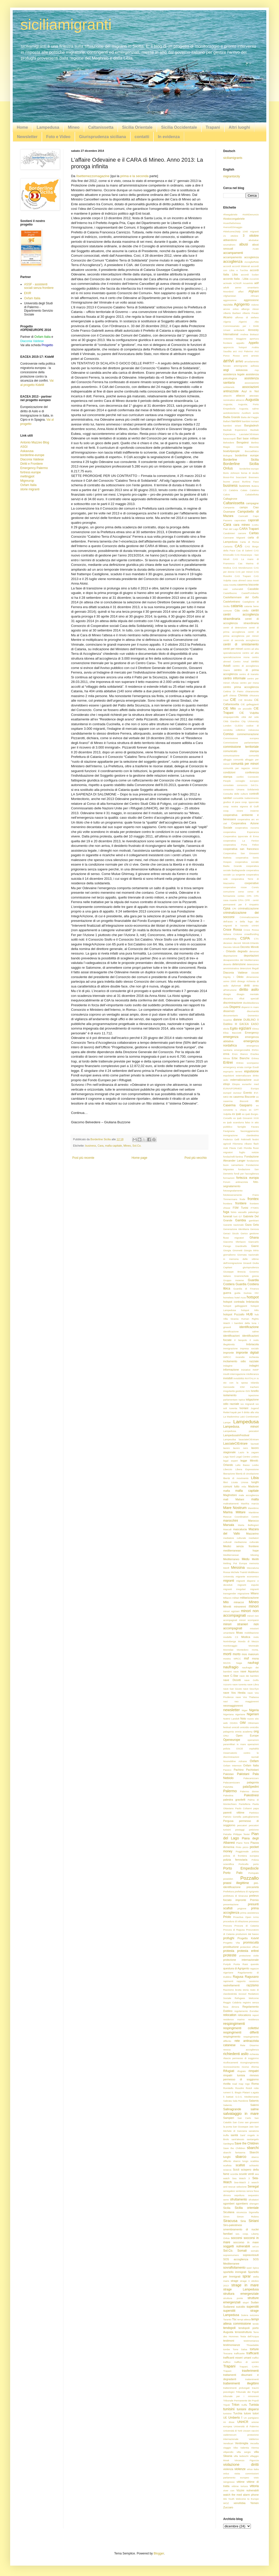 This screenshot has width=279, height=2576. Describe the element at coordinates (228, 2452) in the screenshot. I see `vilipendio` at that location.